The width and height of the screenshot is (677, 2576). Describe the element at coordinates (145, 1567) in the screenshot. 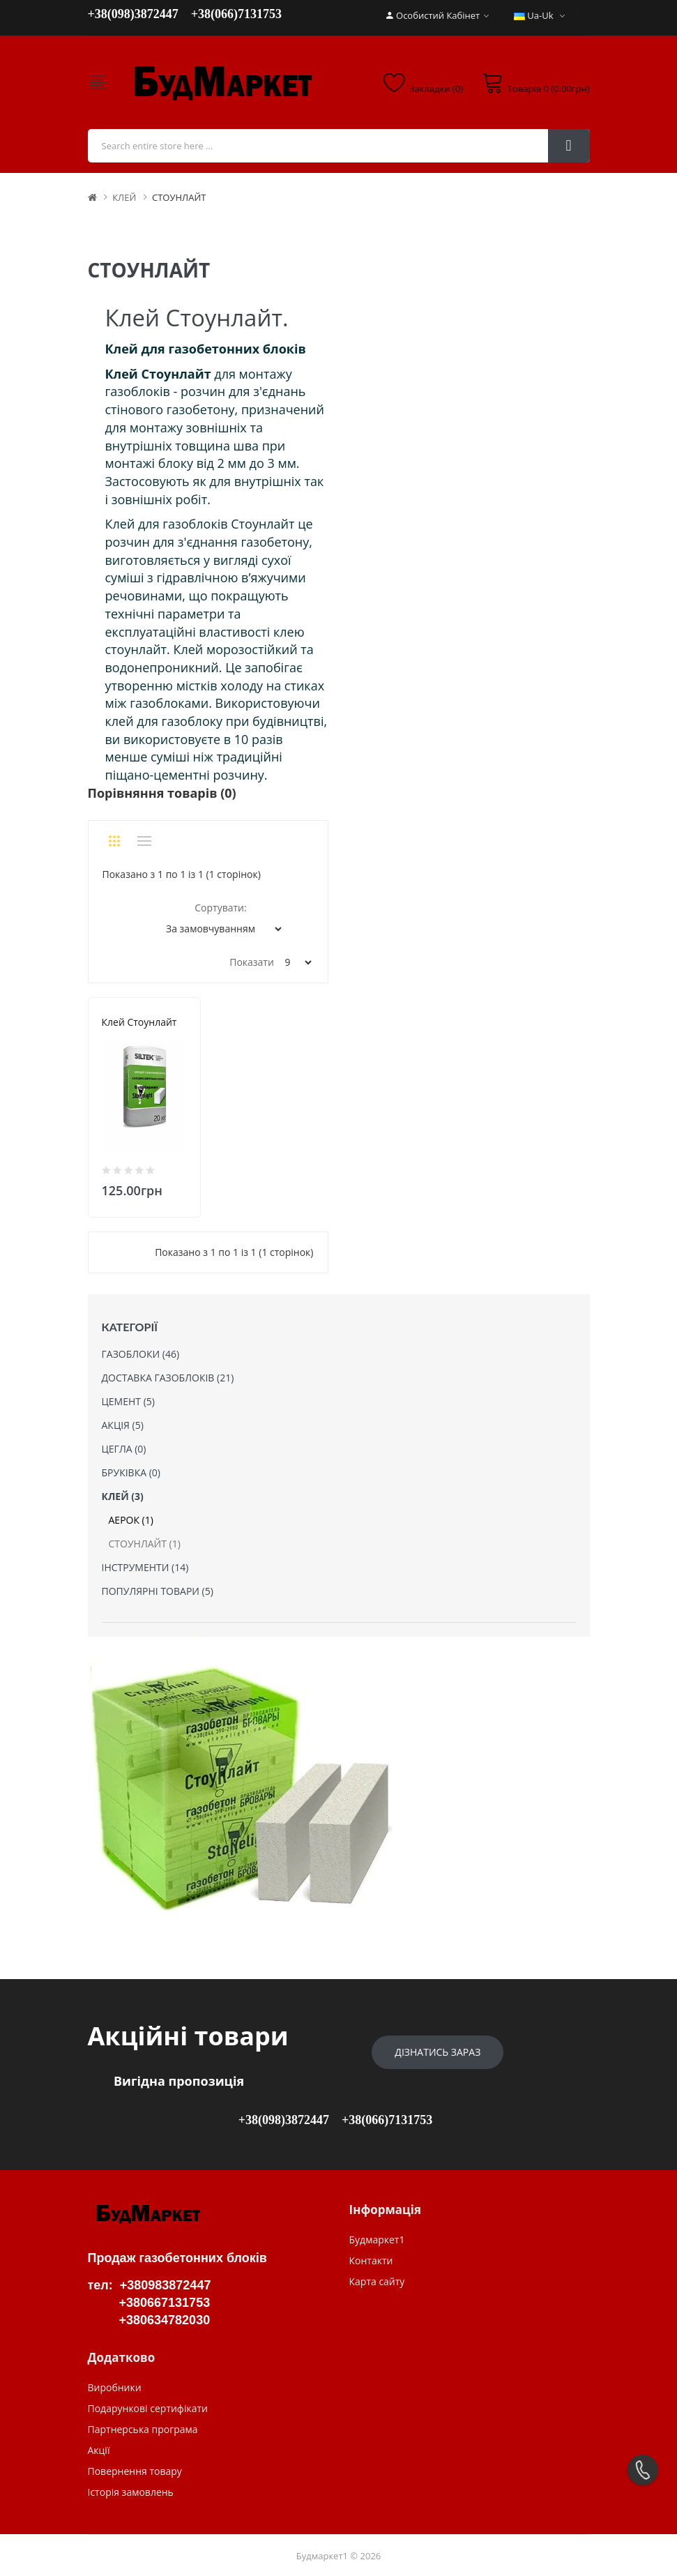

I see `ІНСТРУМЕНТИ (14)` at that location.